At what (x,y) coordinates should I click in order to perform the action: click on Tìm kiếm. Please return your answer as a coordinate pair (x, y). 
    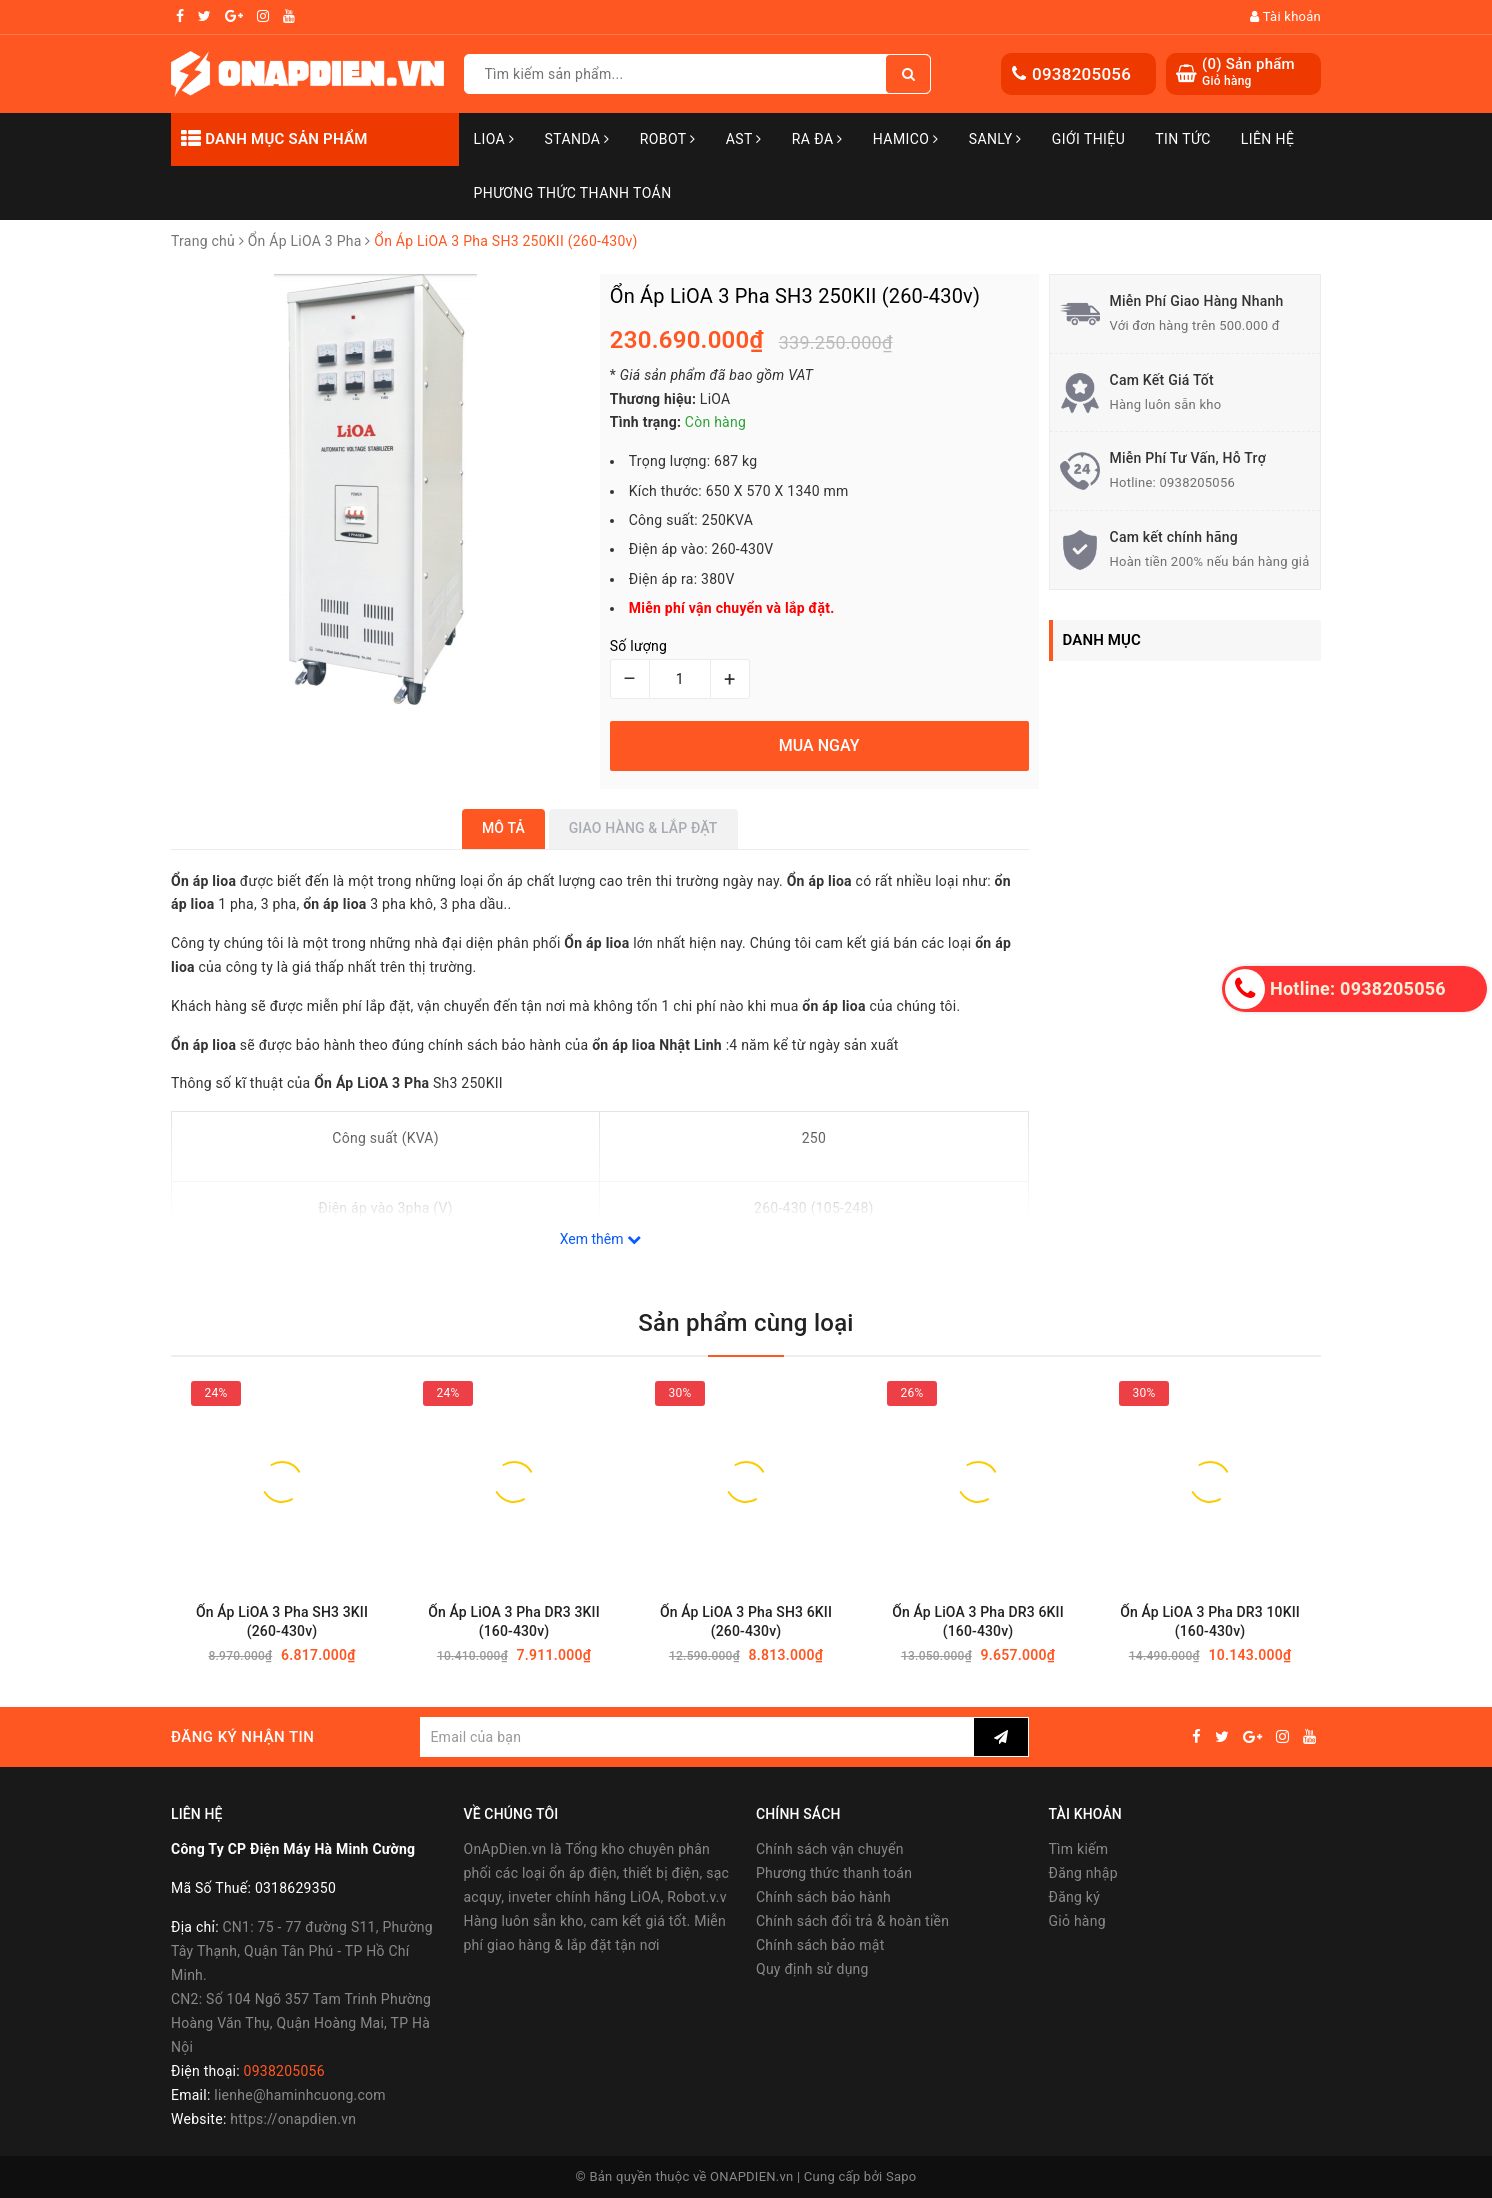
    Looking at the image, I should click on (1079, 1849).